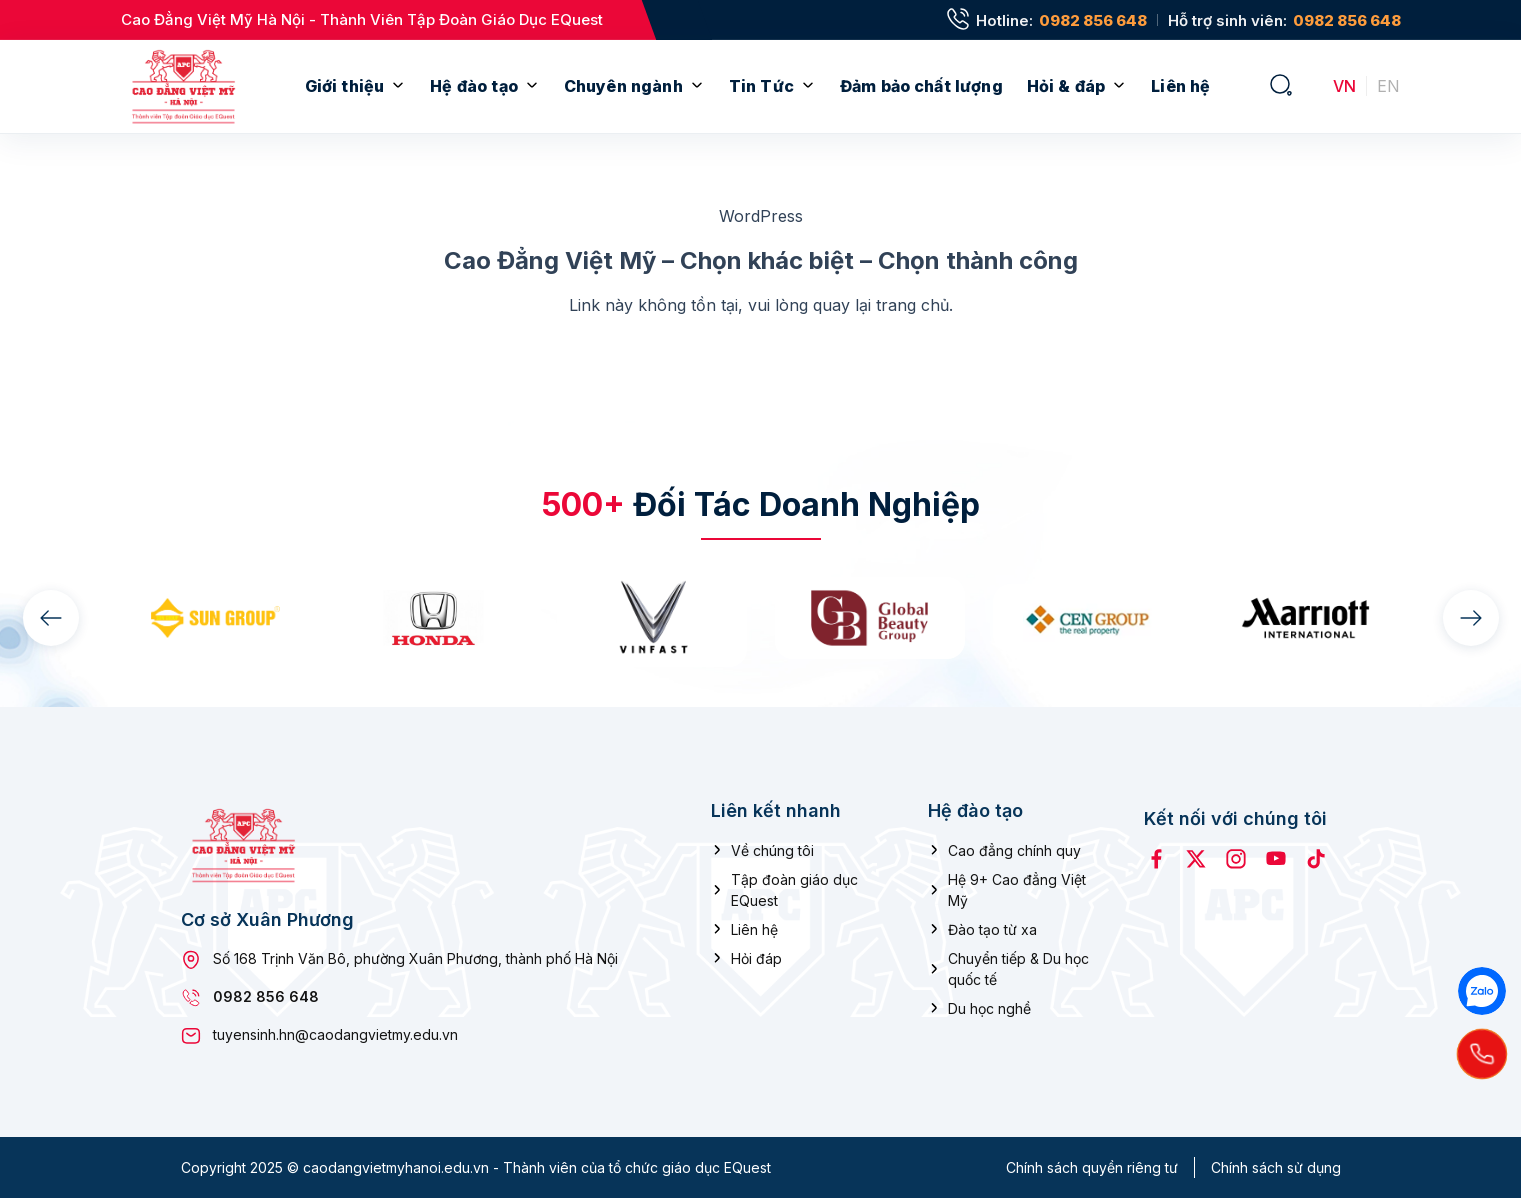  Describe the element at coordinates (398, 86) in the screenshot. I see `[Mở menu con]` at that location.